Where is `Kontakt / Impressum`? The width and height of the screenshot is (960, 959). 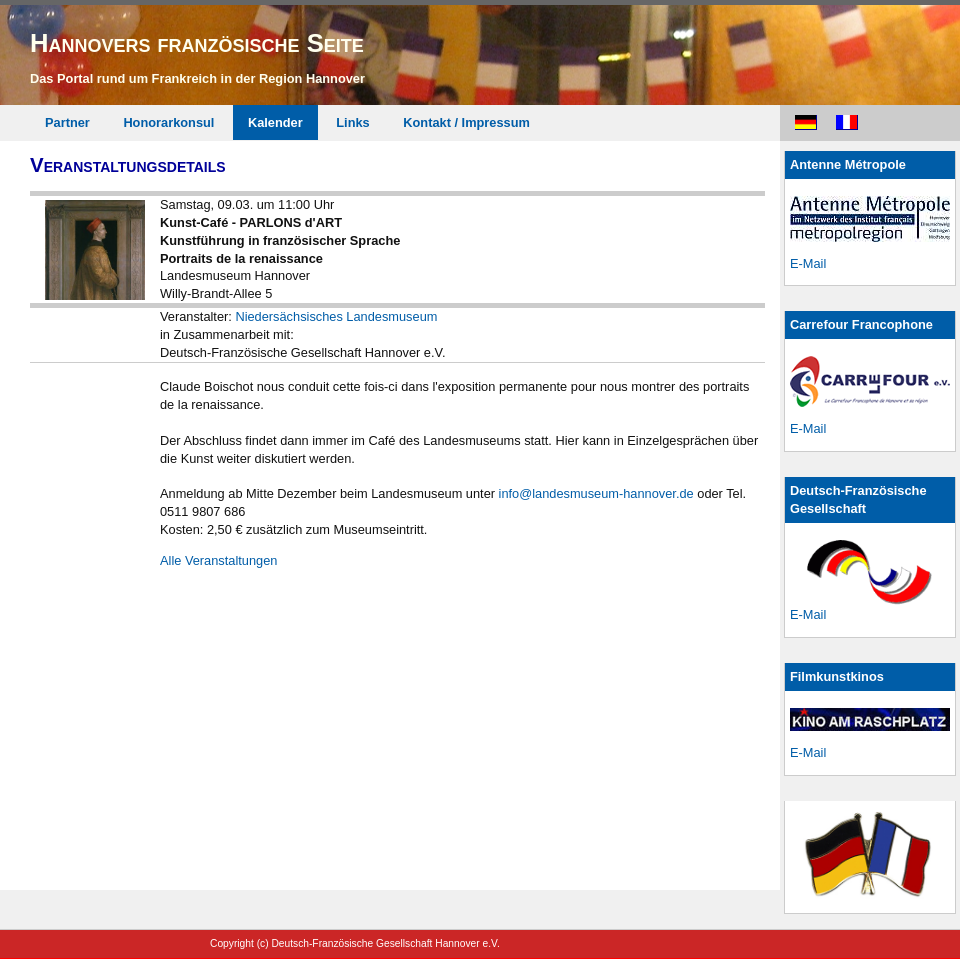 Kontakt / Impressum is located at coordinates (466, 122).